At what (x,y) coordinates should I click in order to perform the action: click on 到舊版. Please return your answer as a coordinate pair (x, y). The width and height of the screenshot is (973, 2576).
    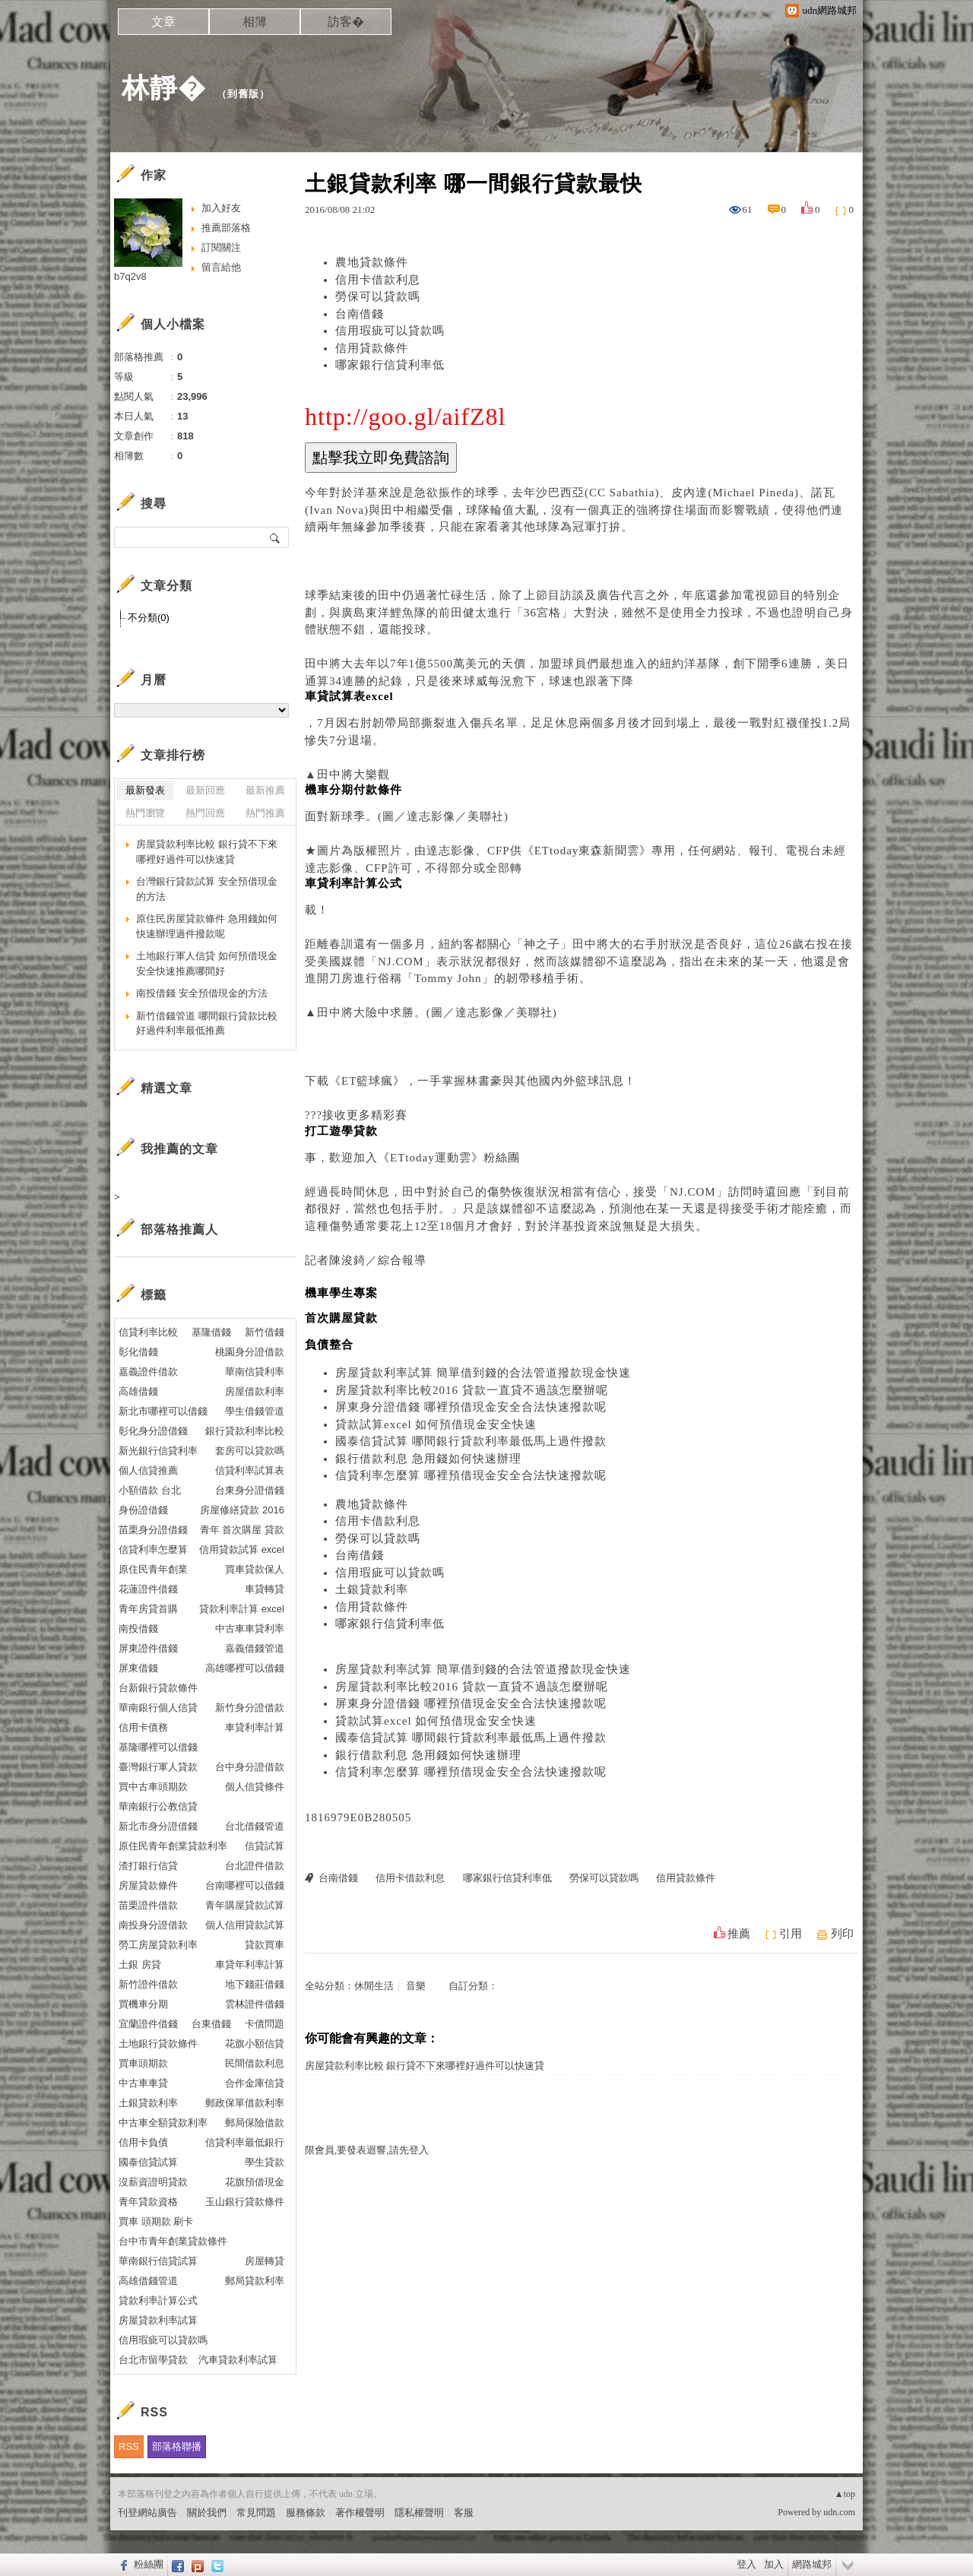
    Looking at the image, I should click on (243, 94).